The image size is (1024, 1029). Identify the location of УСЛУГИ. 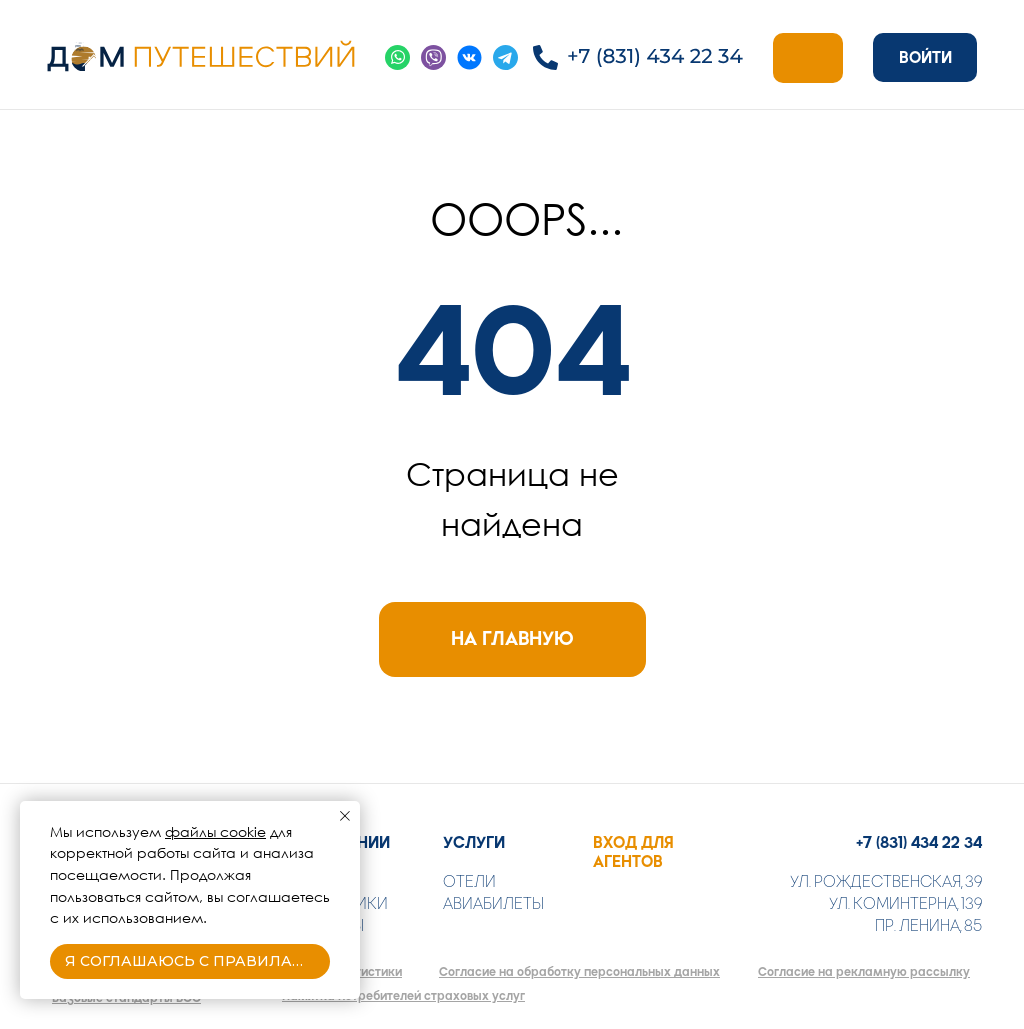
(474, 842).